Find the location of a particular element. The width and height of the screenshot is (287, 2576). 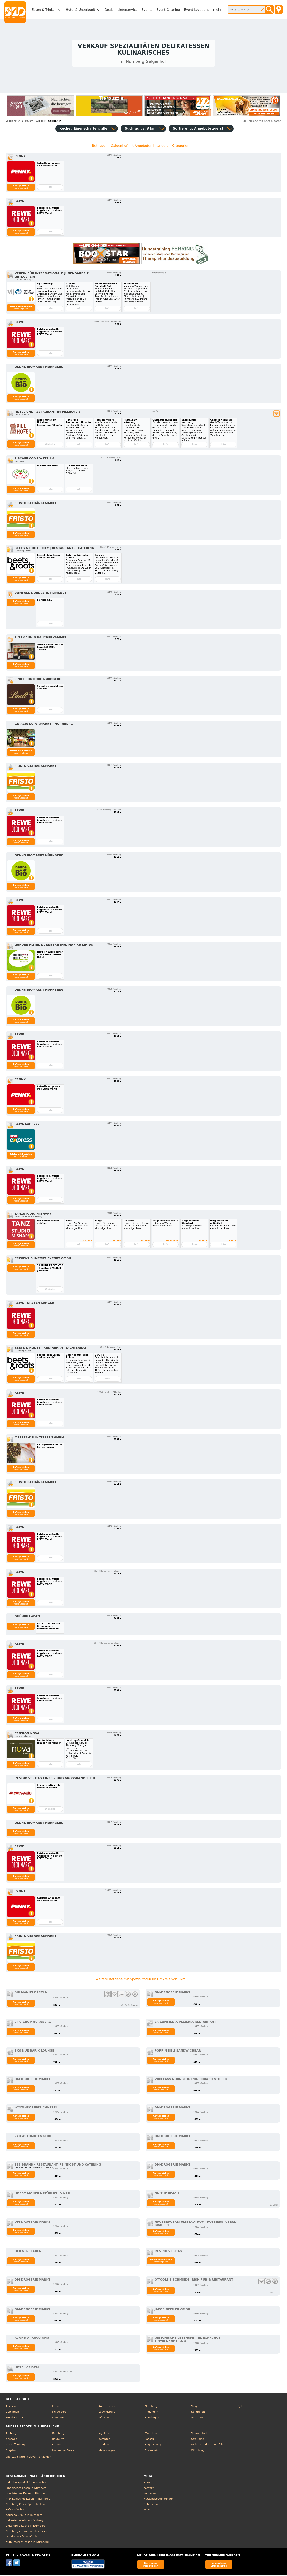

glutenfreie Küche in Nürnberg is located at coordinates (26, 2526).